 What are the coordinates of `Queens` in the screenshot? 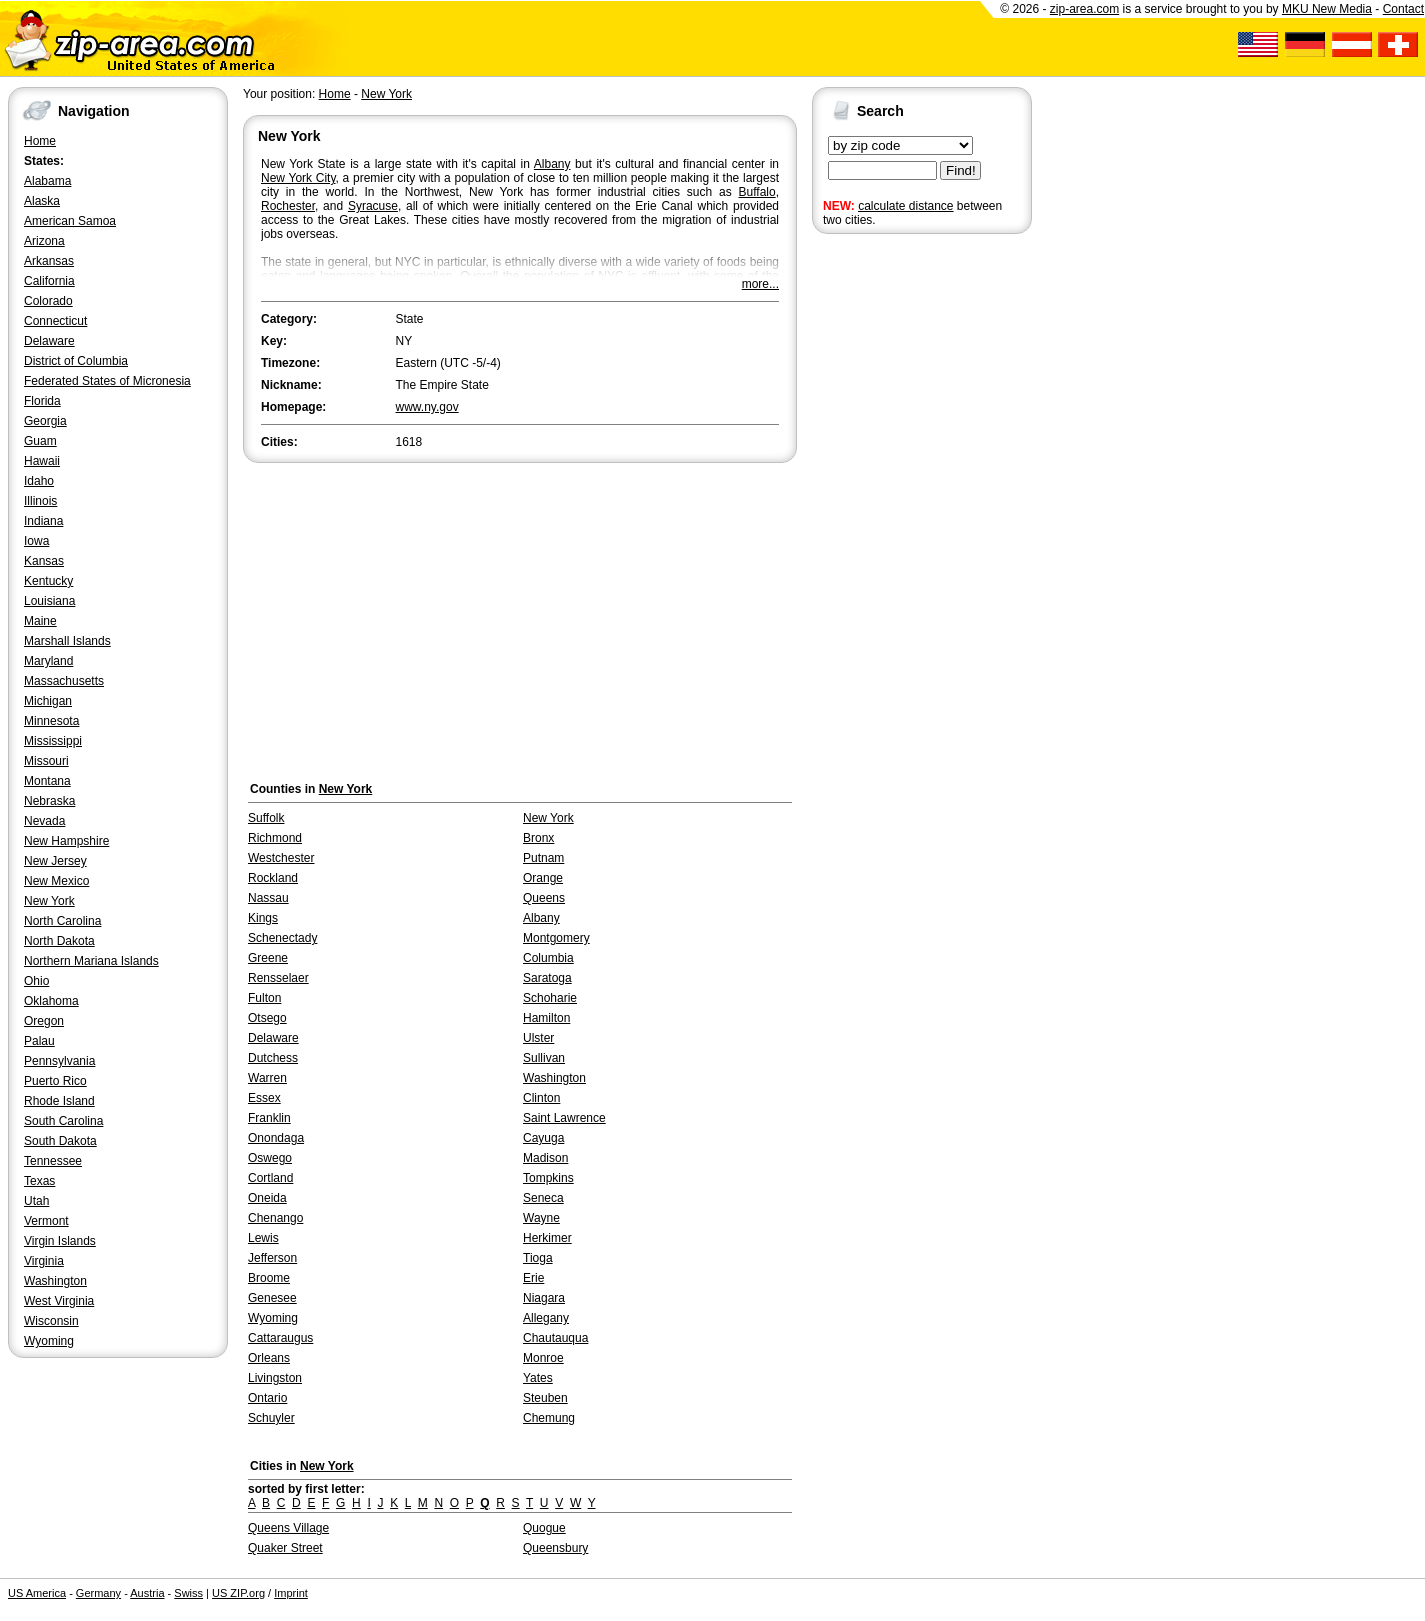 It's located at (544, 898).